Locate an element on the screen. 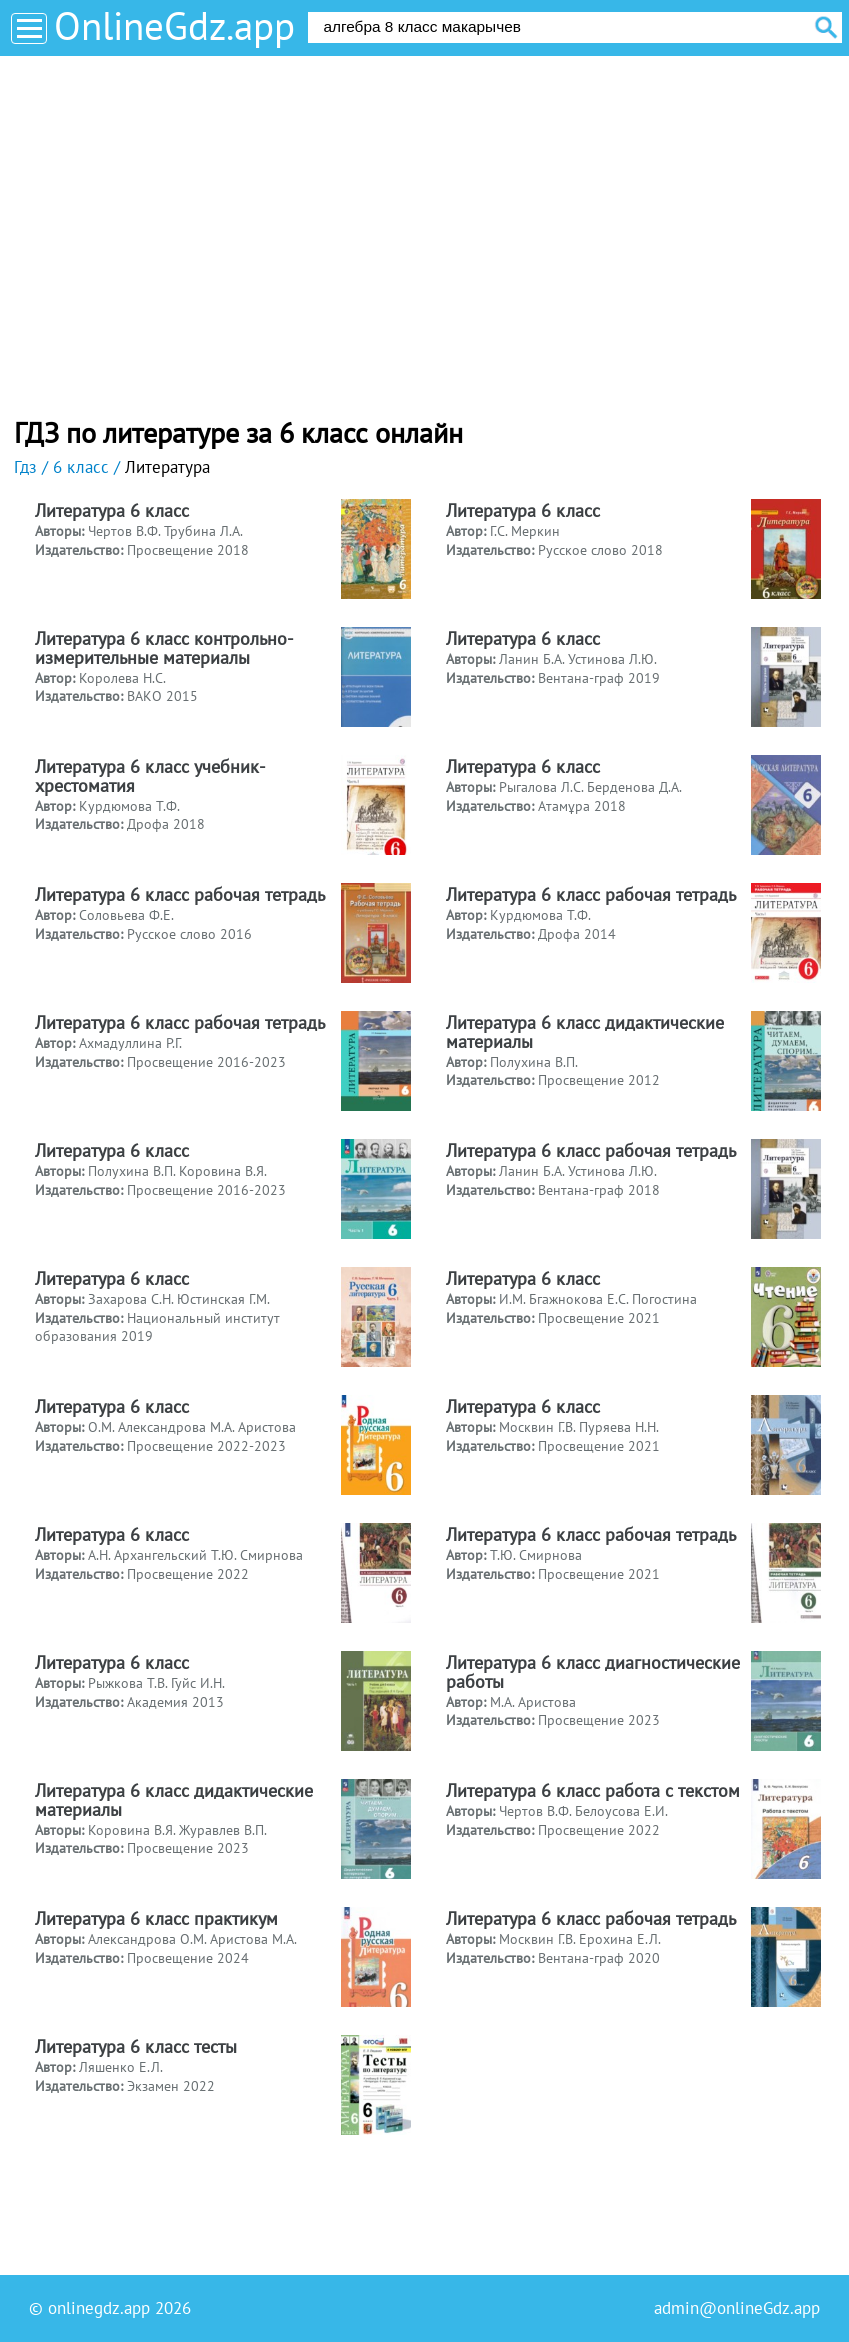  admin@onlineGdz.app is located at coordinates (737, 2308).